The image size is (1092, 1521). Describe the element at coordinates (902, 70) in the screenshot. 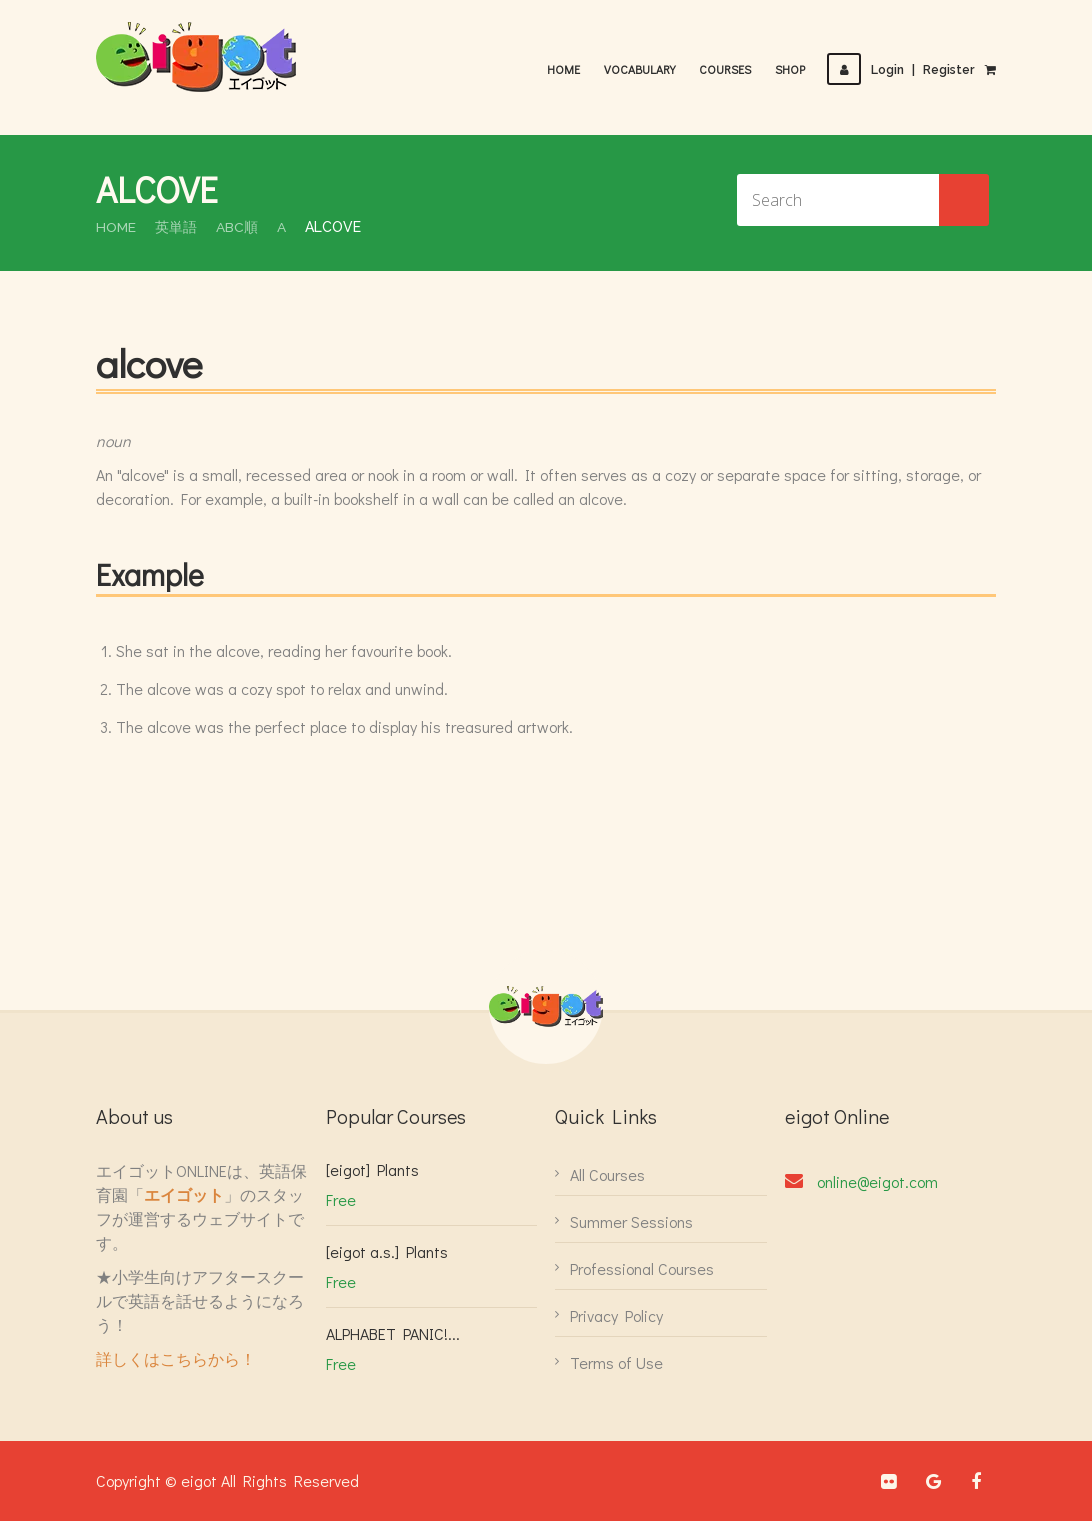

I see `LoginRegister` at that location.